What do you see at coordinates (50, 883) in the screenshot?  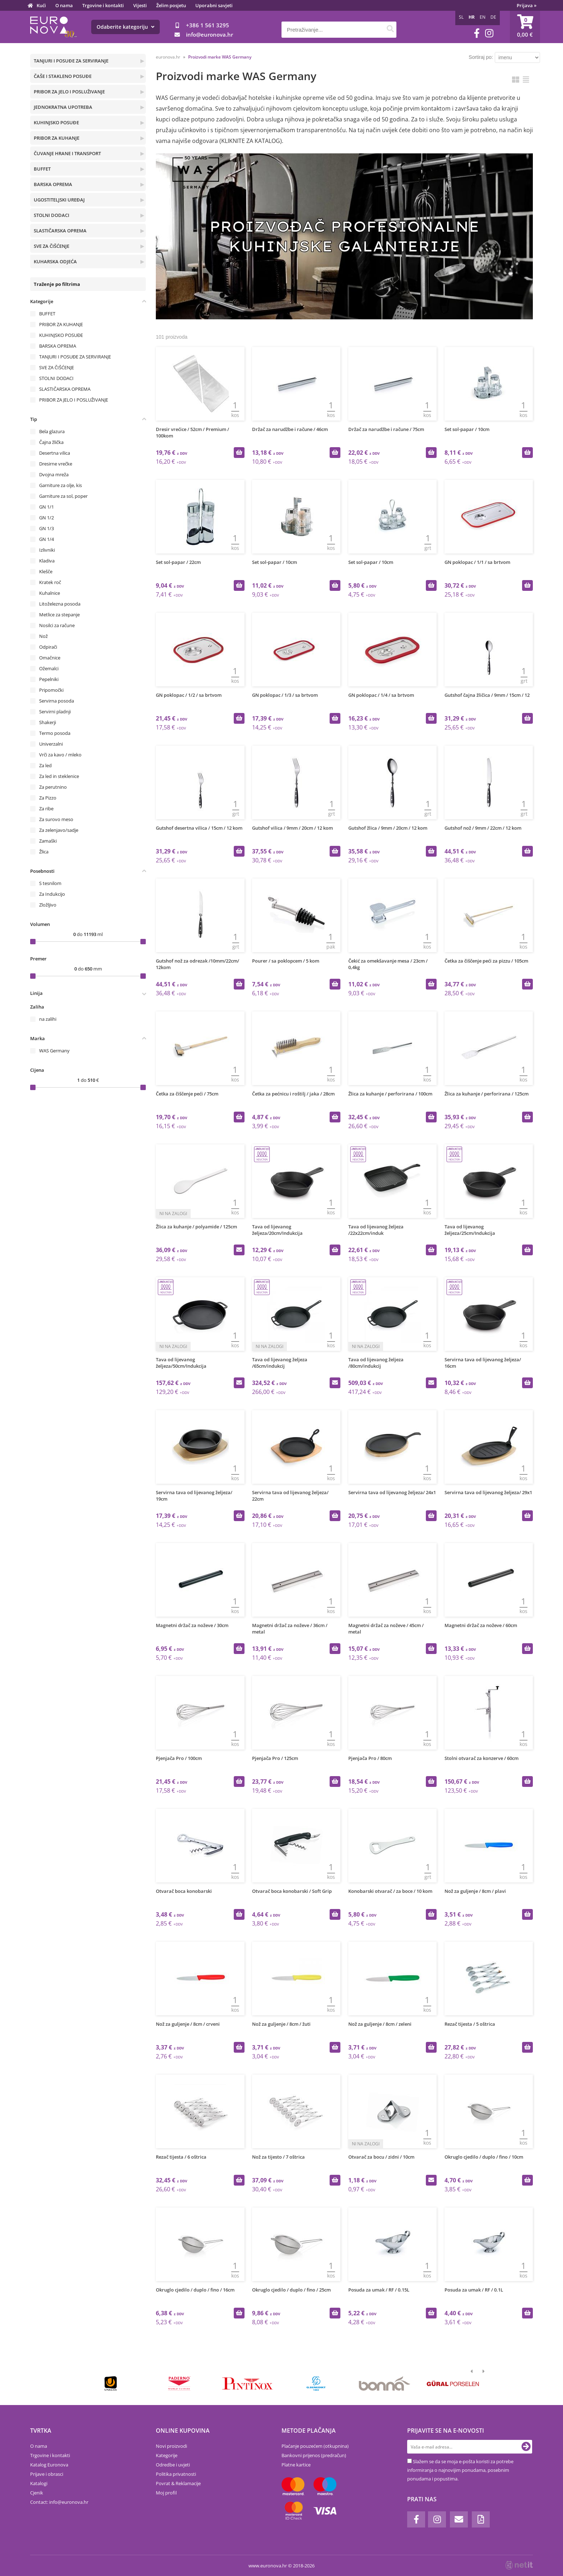 I see `S tesnilom` at bounding box center [50, 883].